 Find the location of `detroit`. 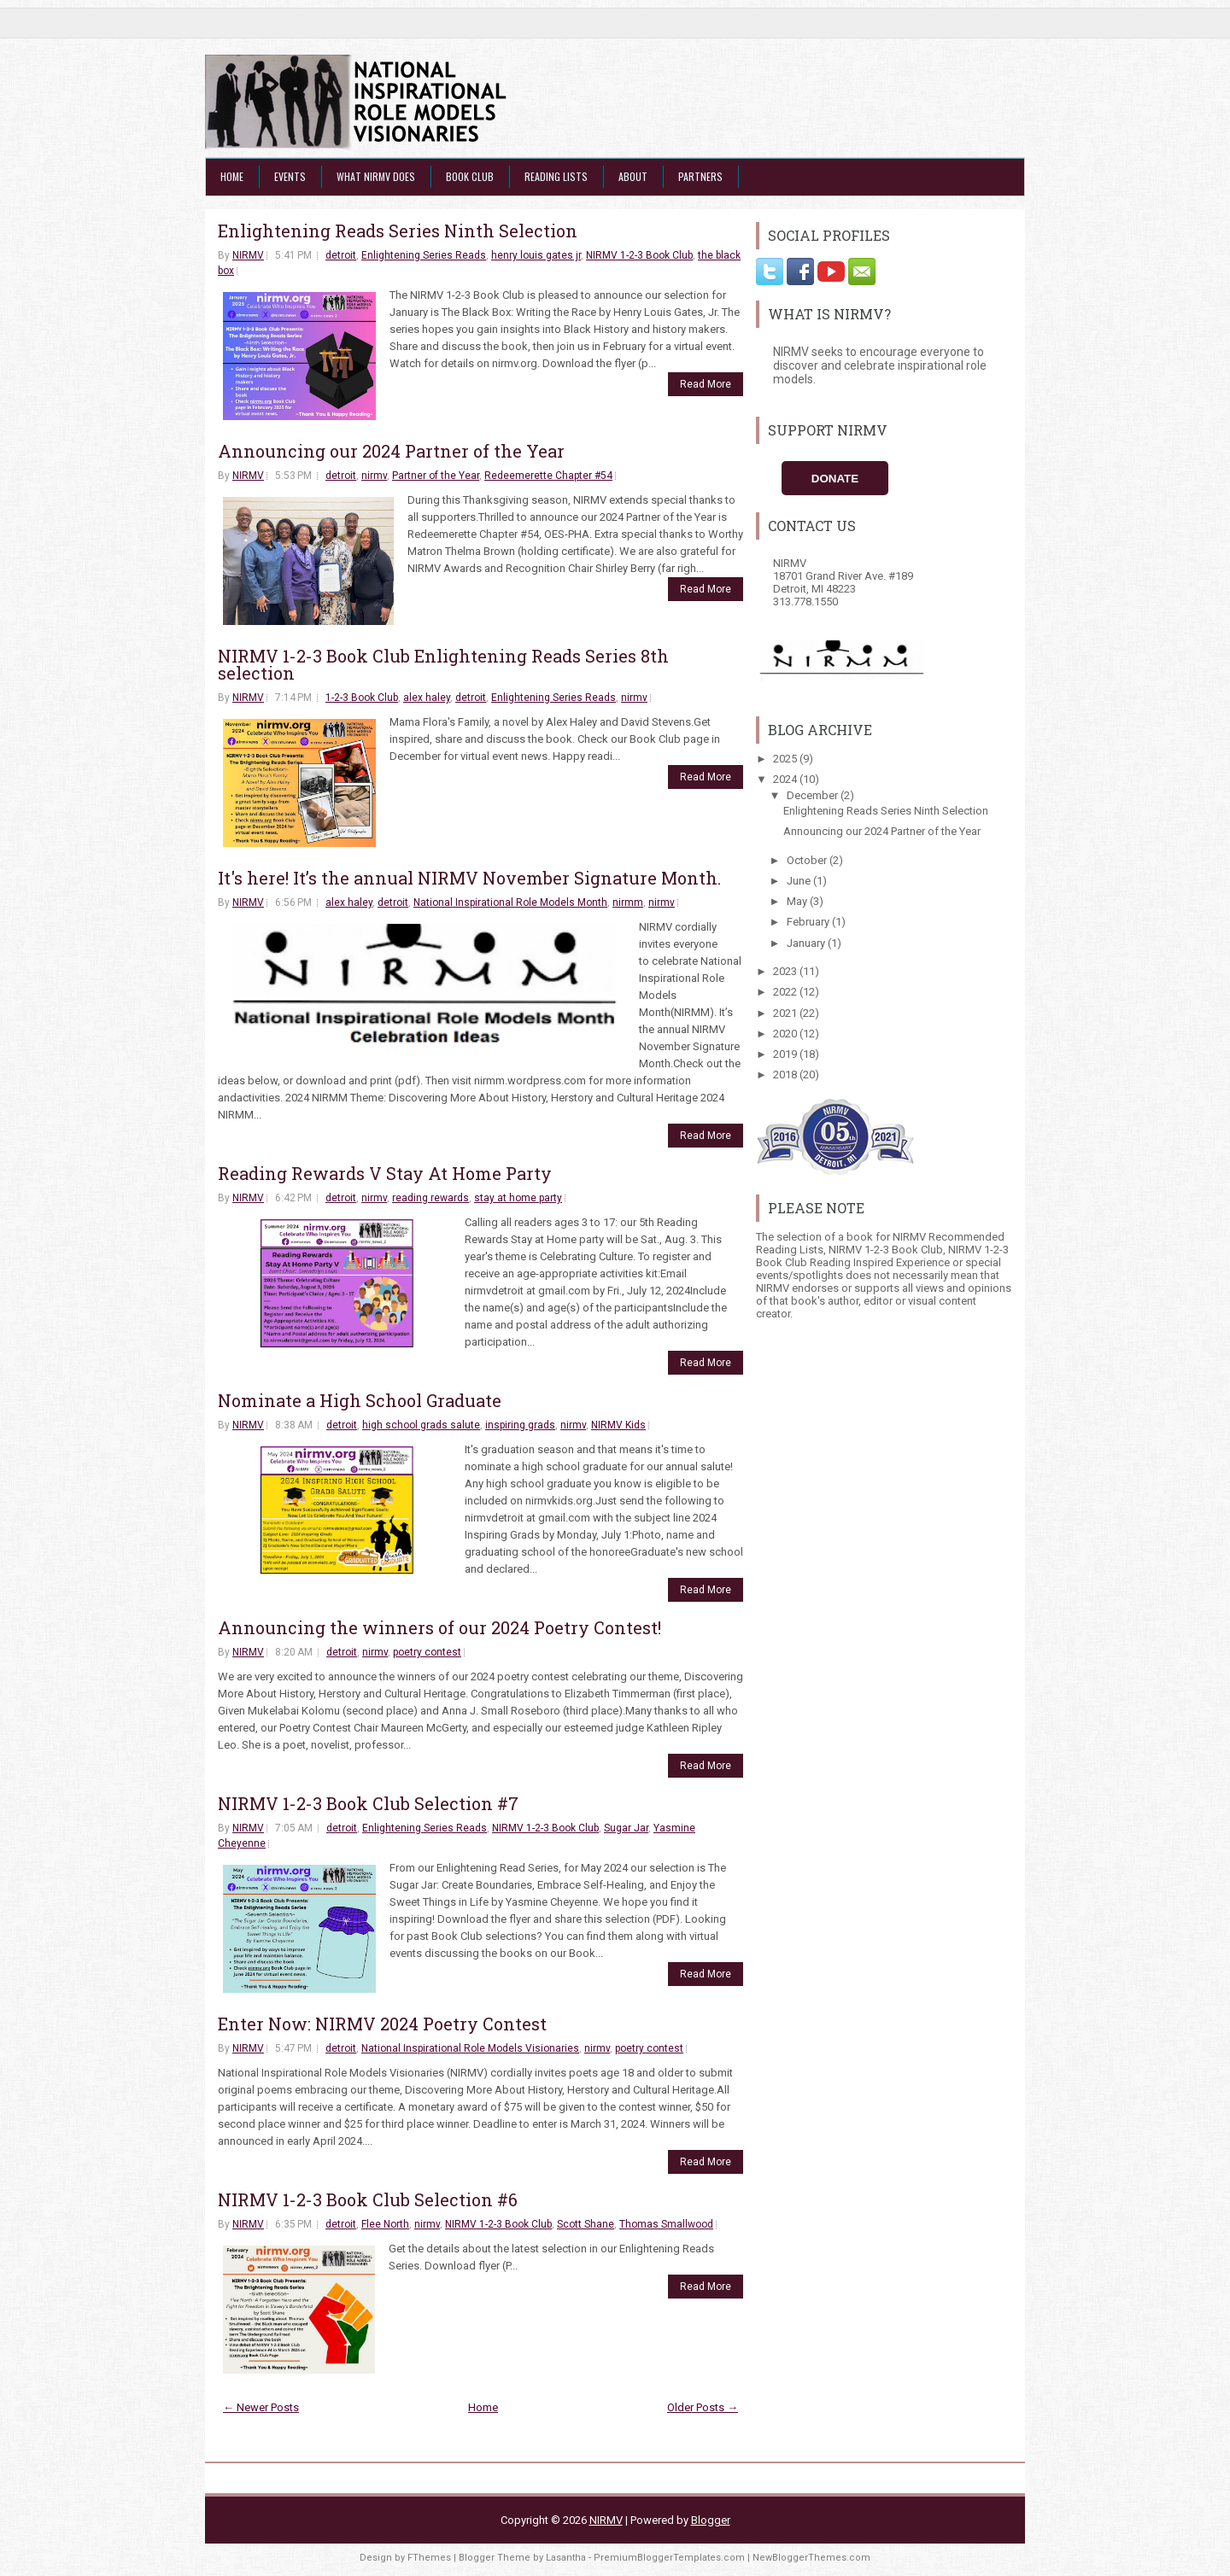

detroit is located at coordinates (340, 255).